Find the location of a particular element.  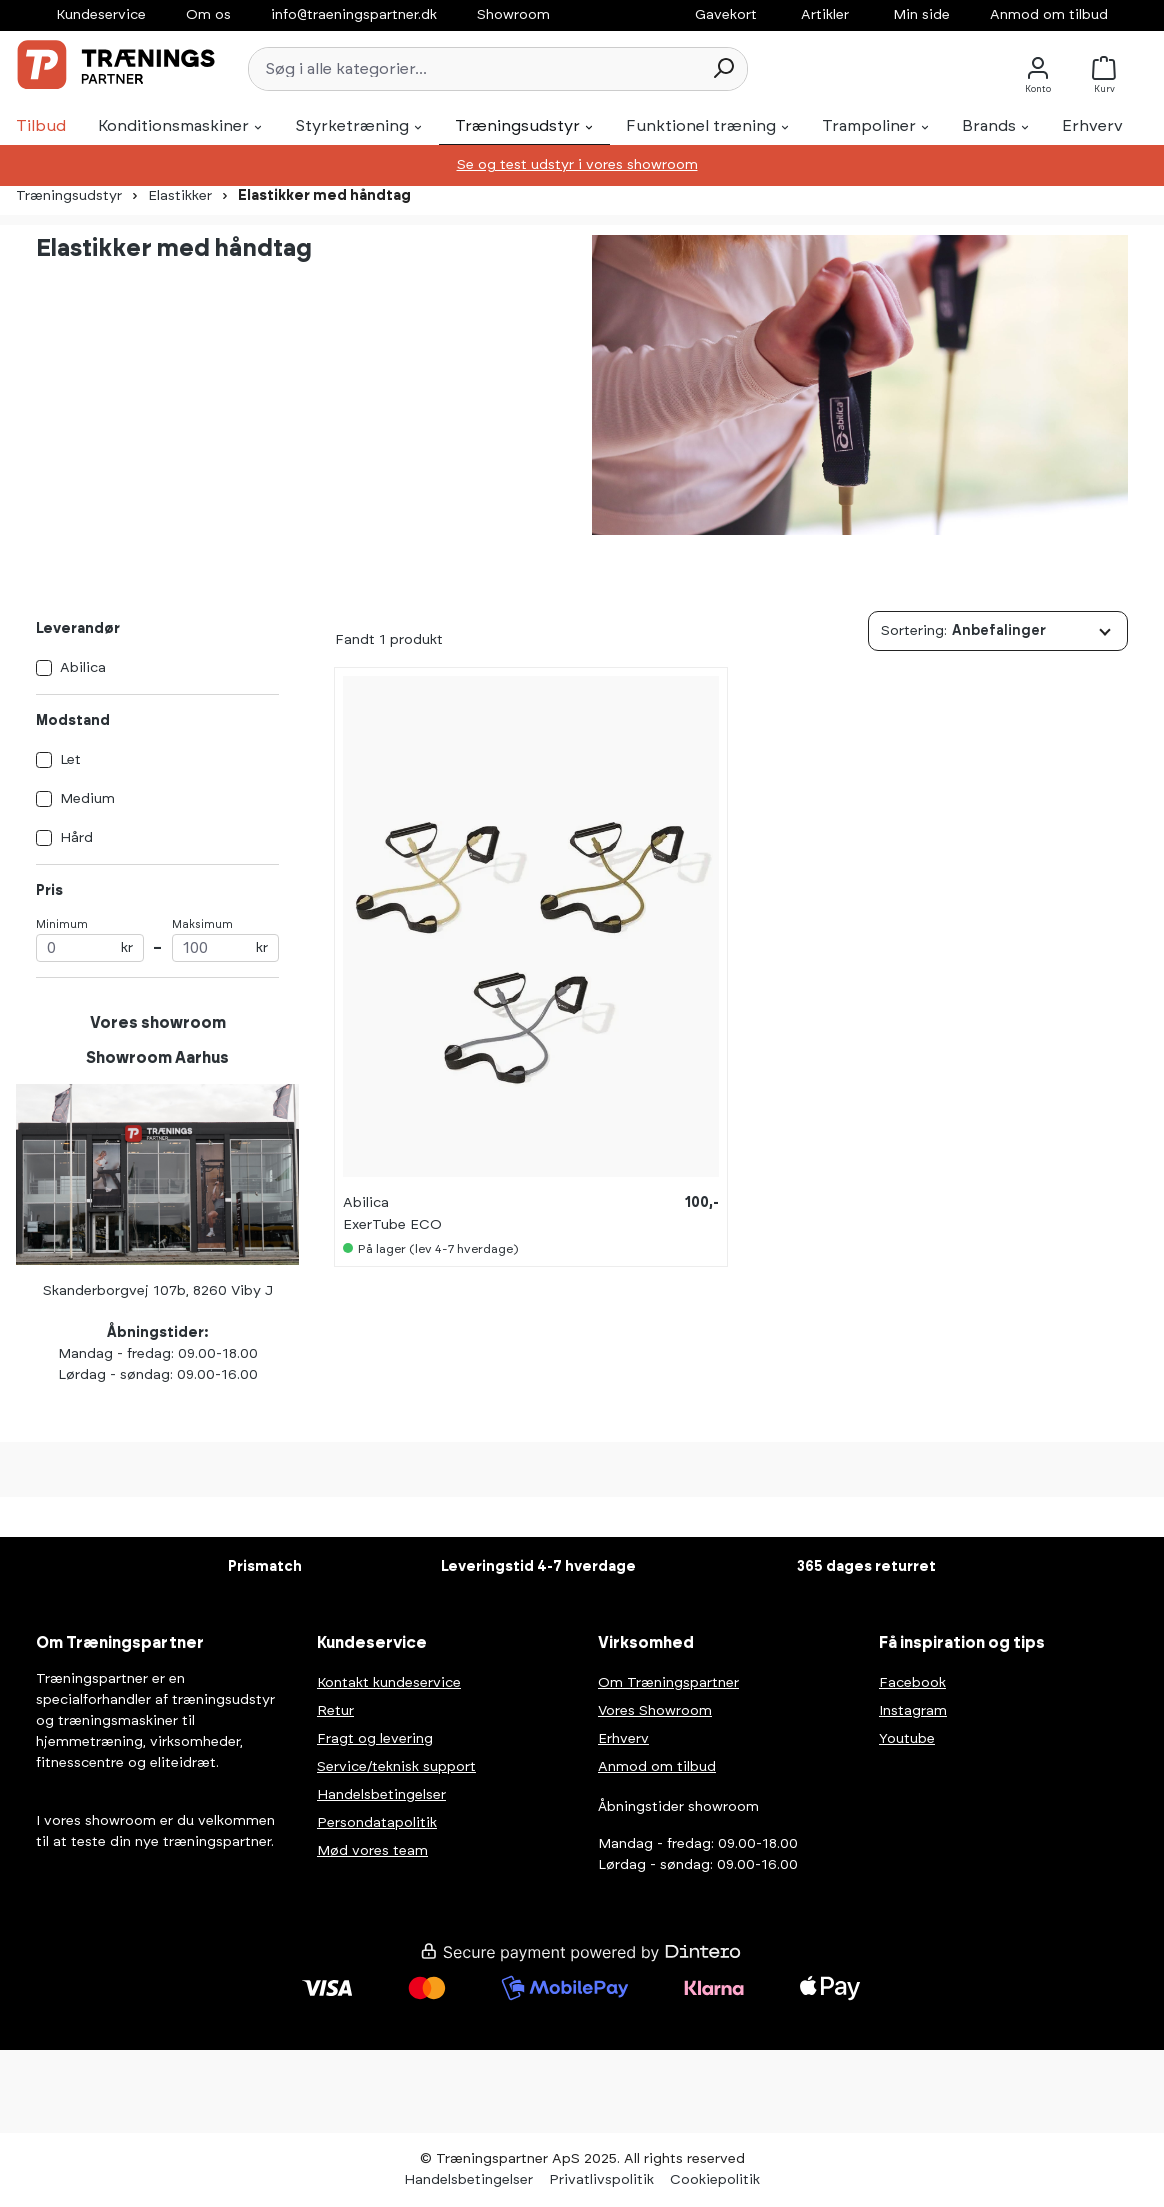

[Søg] is located at coordinates (723, 69).